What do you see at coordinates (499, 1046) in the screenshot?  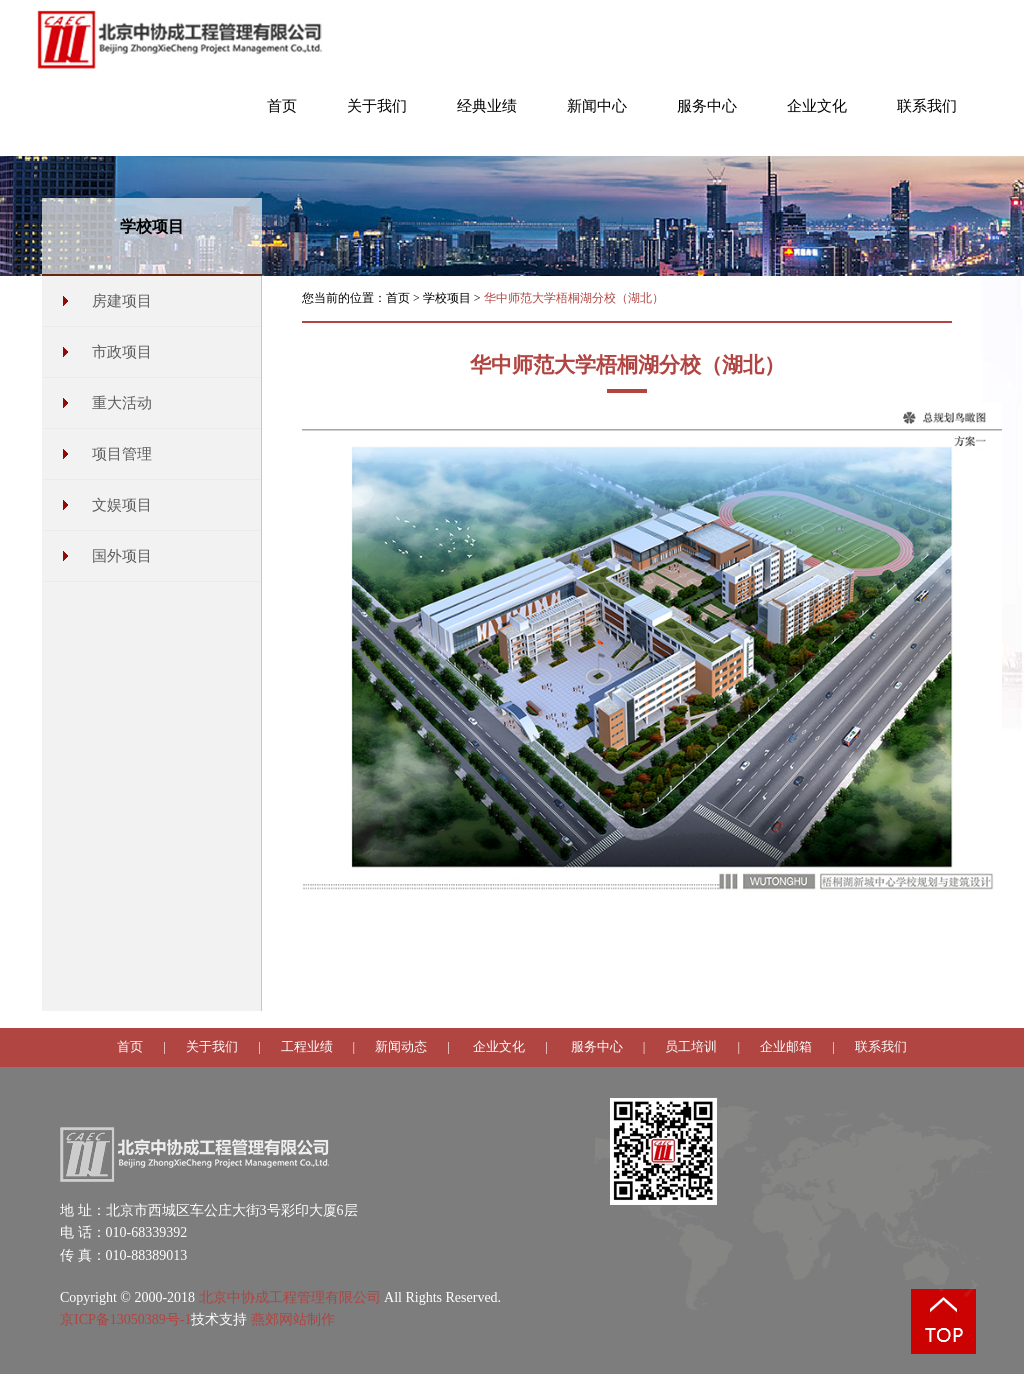 I see `企业文化` at bounding box center [499, 1046].